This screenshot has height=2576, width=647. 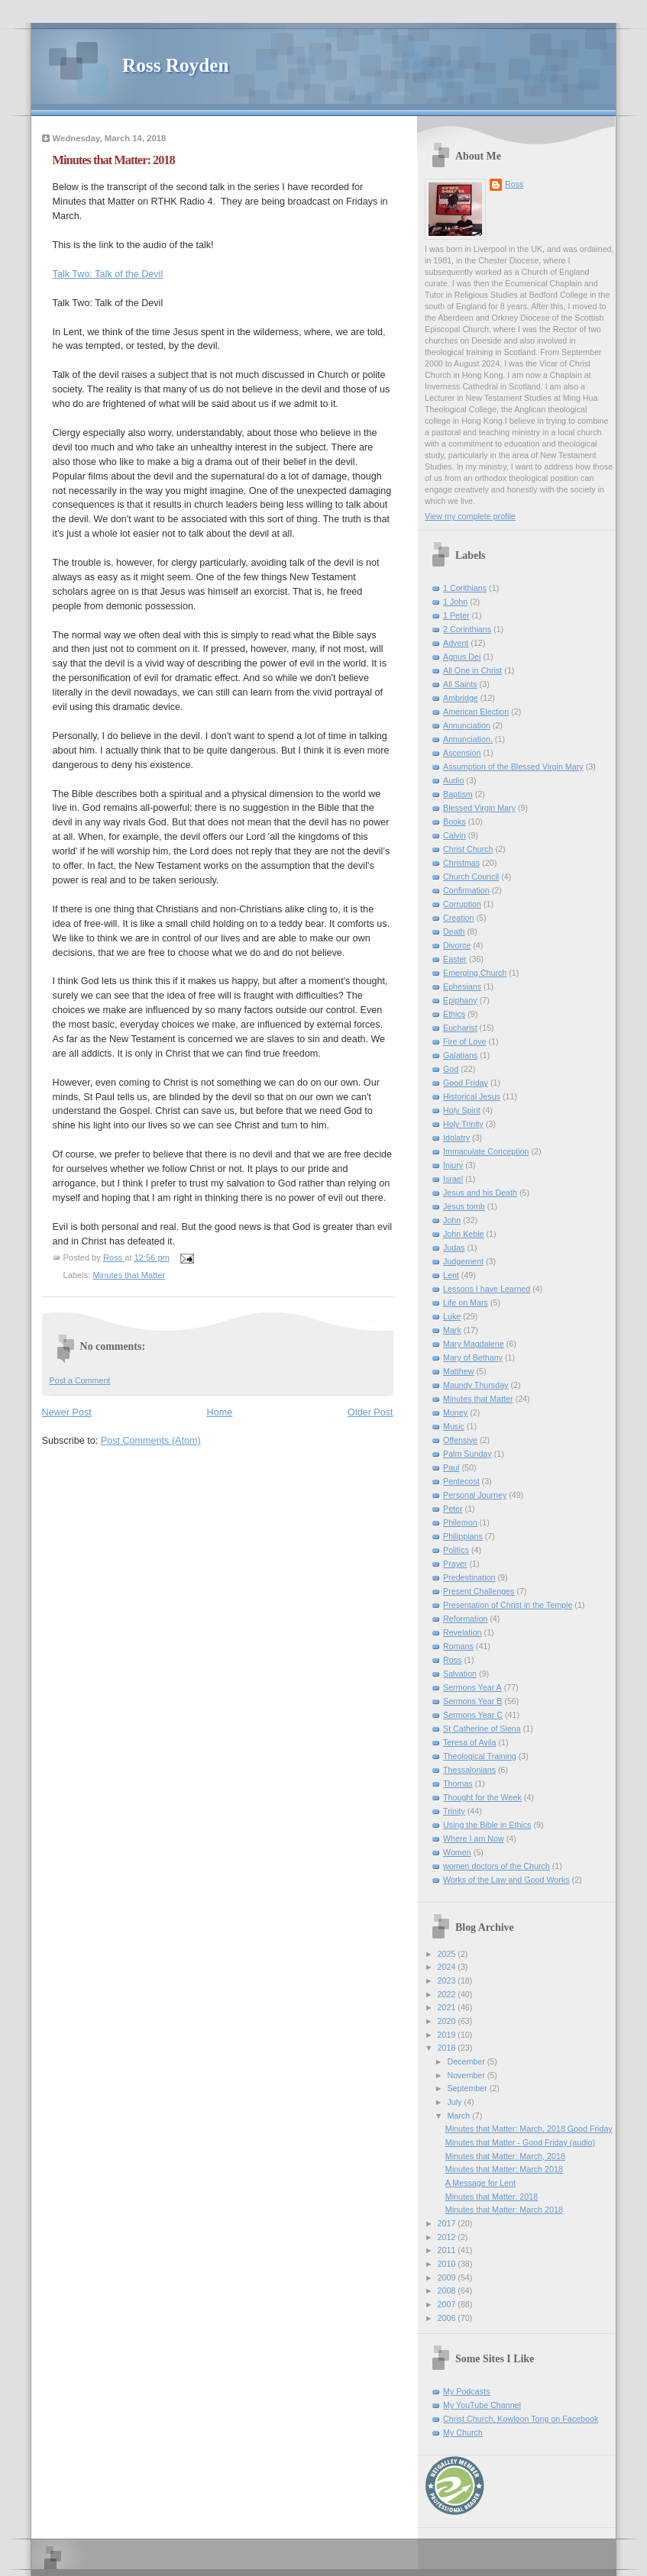 What do you see at coordinates (456, 1549) in the screenshot?
I see `Politics` at bounding box center [456, 1549].